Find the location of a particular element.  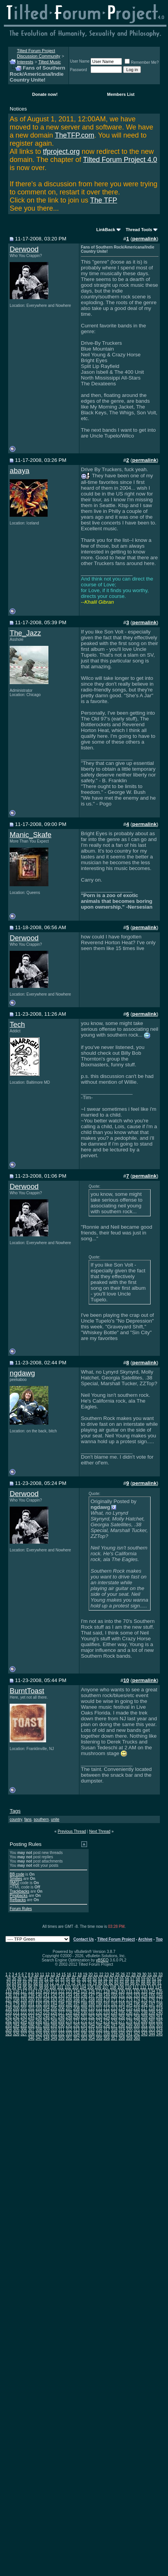

142 is located at coordinates (54, 1996).